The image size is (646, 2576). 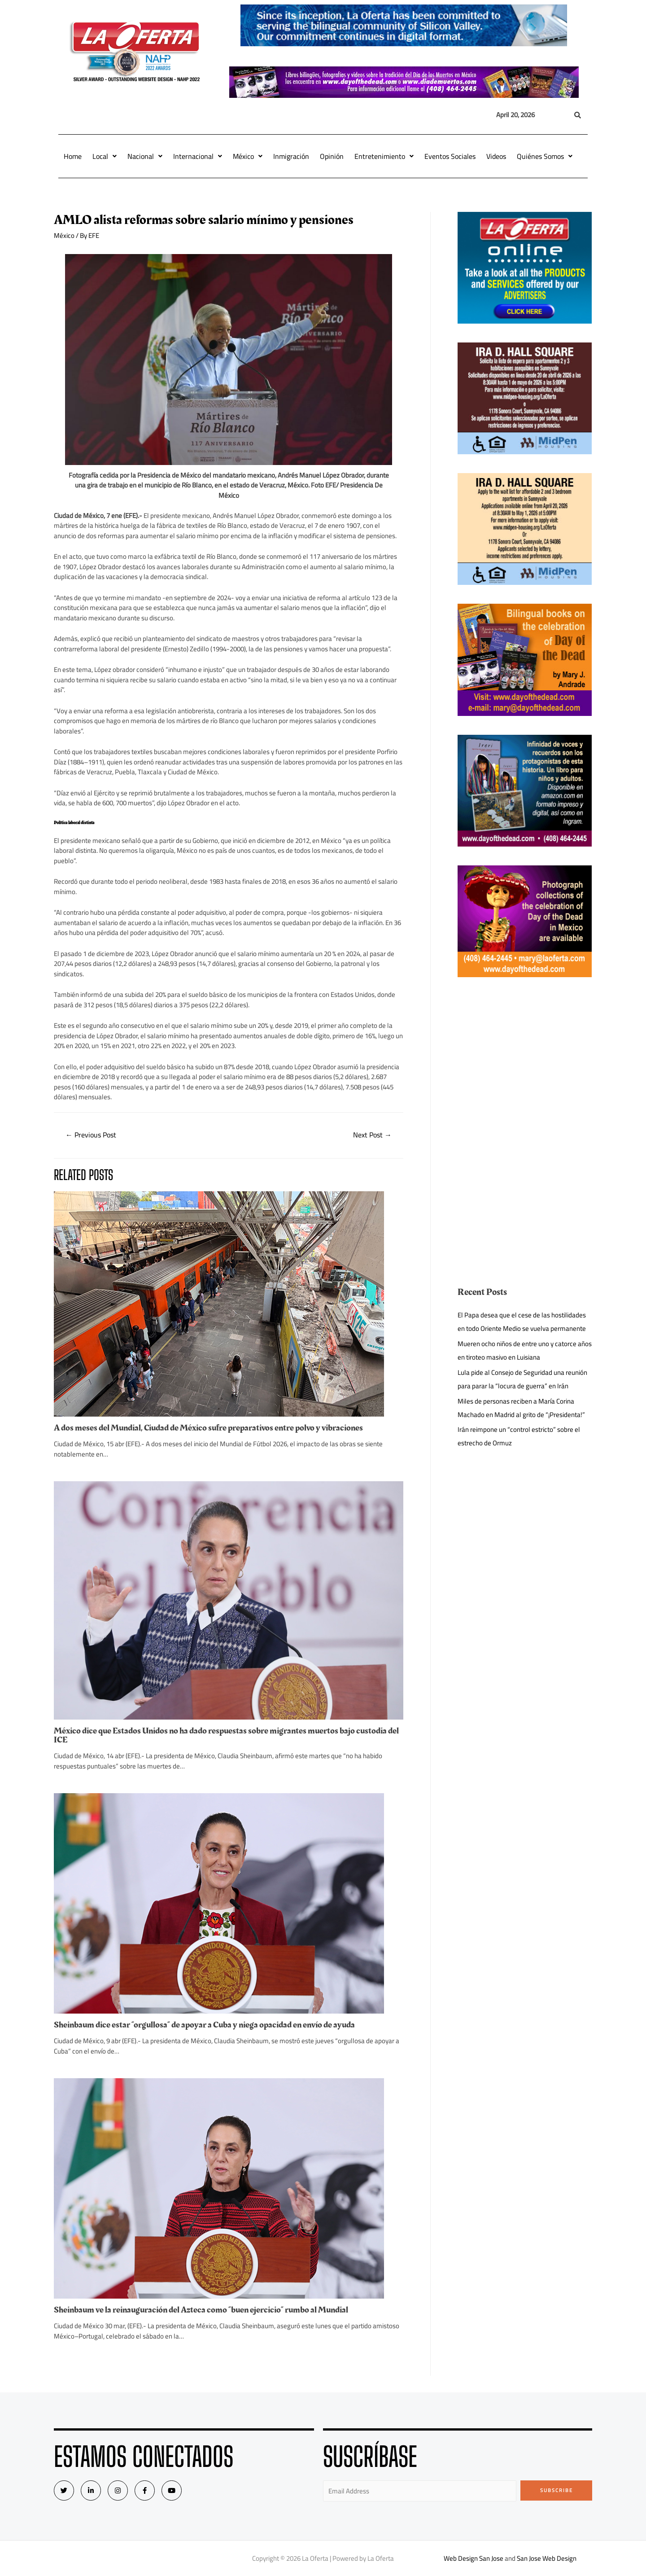 I want to click on El Papa desea que el cese de las hostilidades en todo Oriente Medio se vuelva permanente, so click(x=522, y=1321).